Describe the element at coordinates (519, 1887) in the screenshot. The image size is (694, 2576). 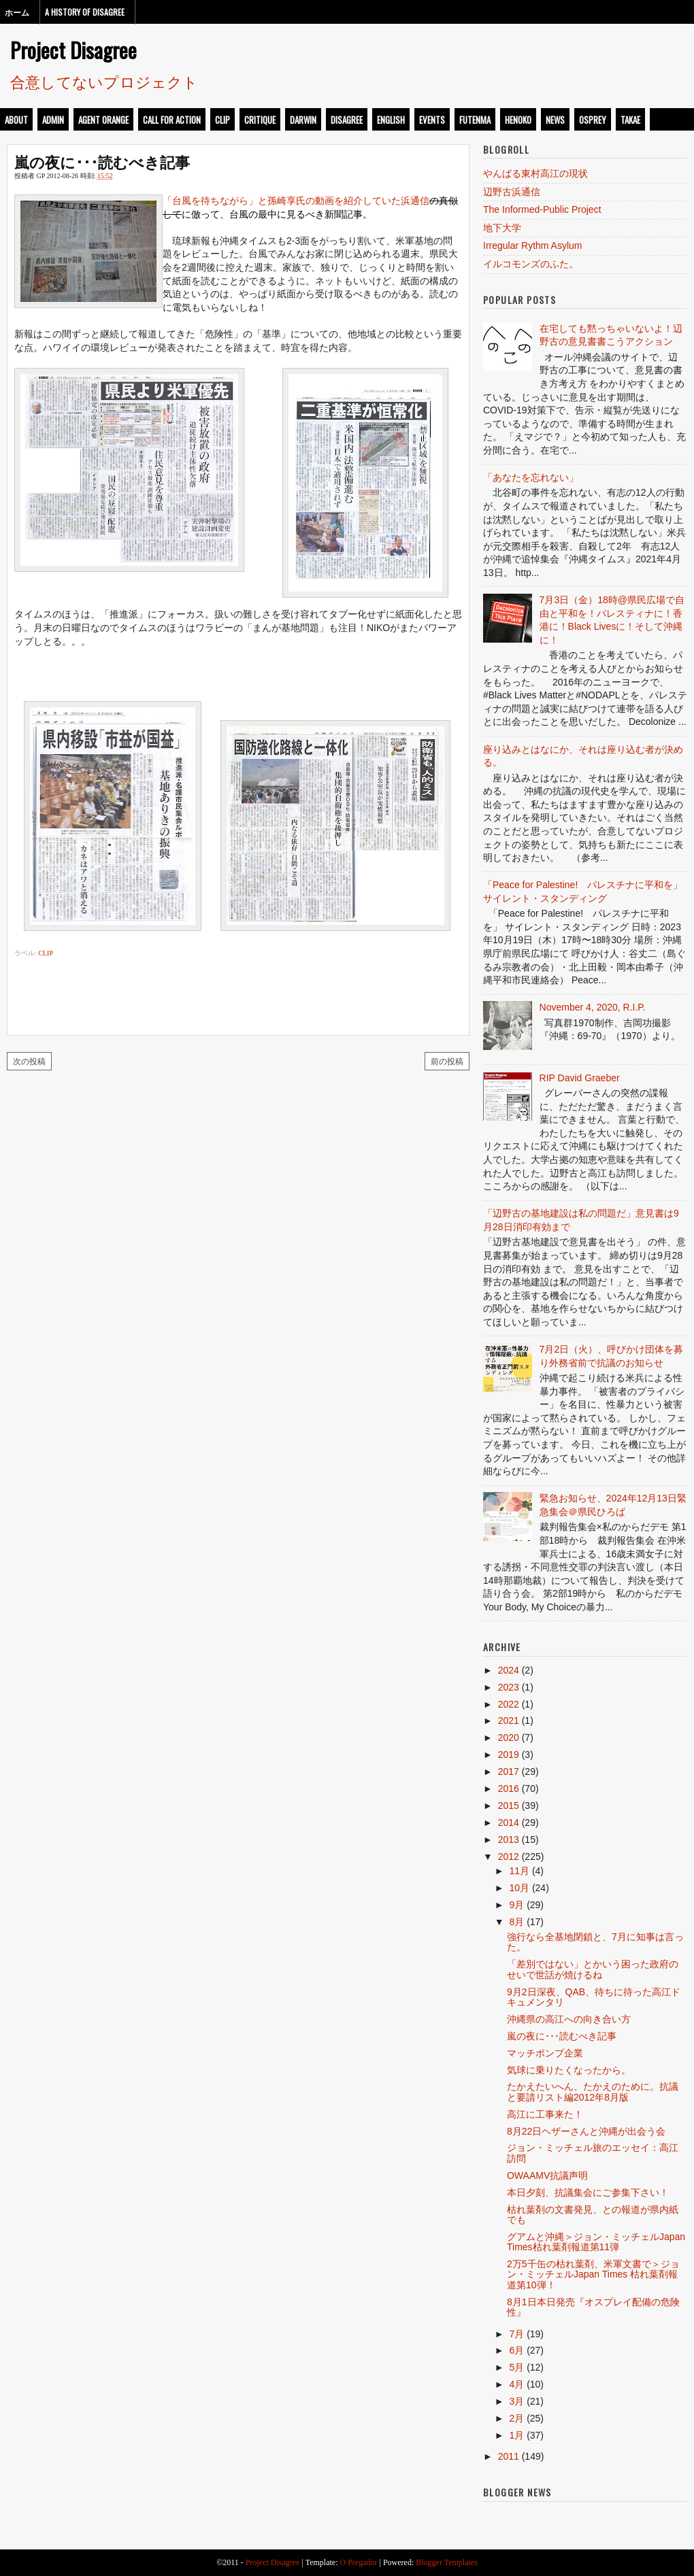
I see `10月` at that location.